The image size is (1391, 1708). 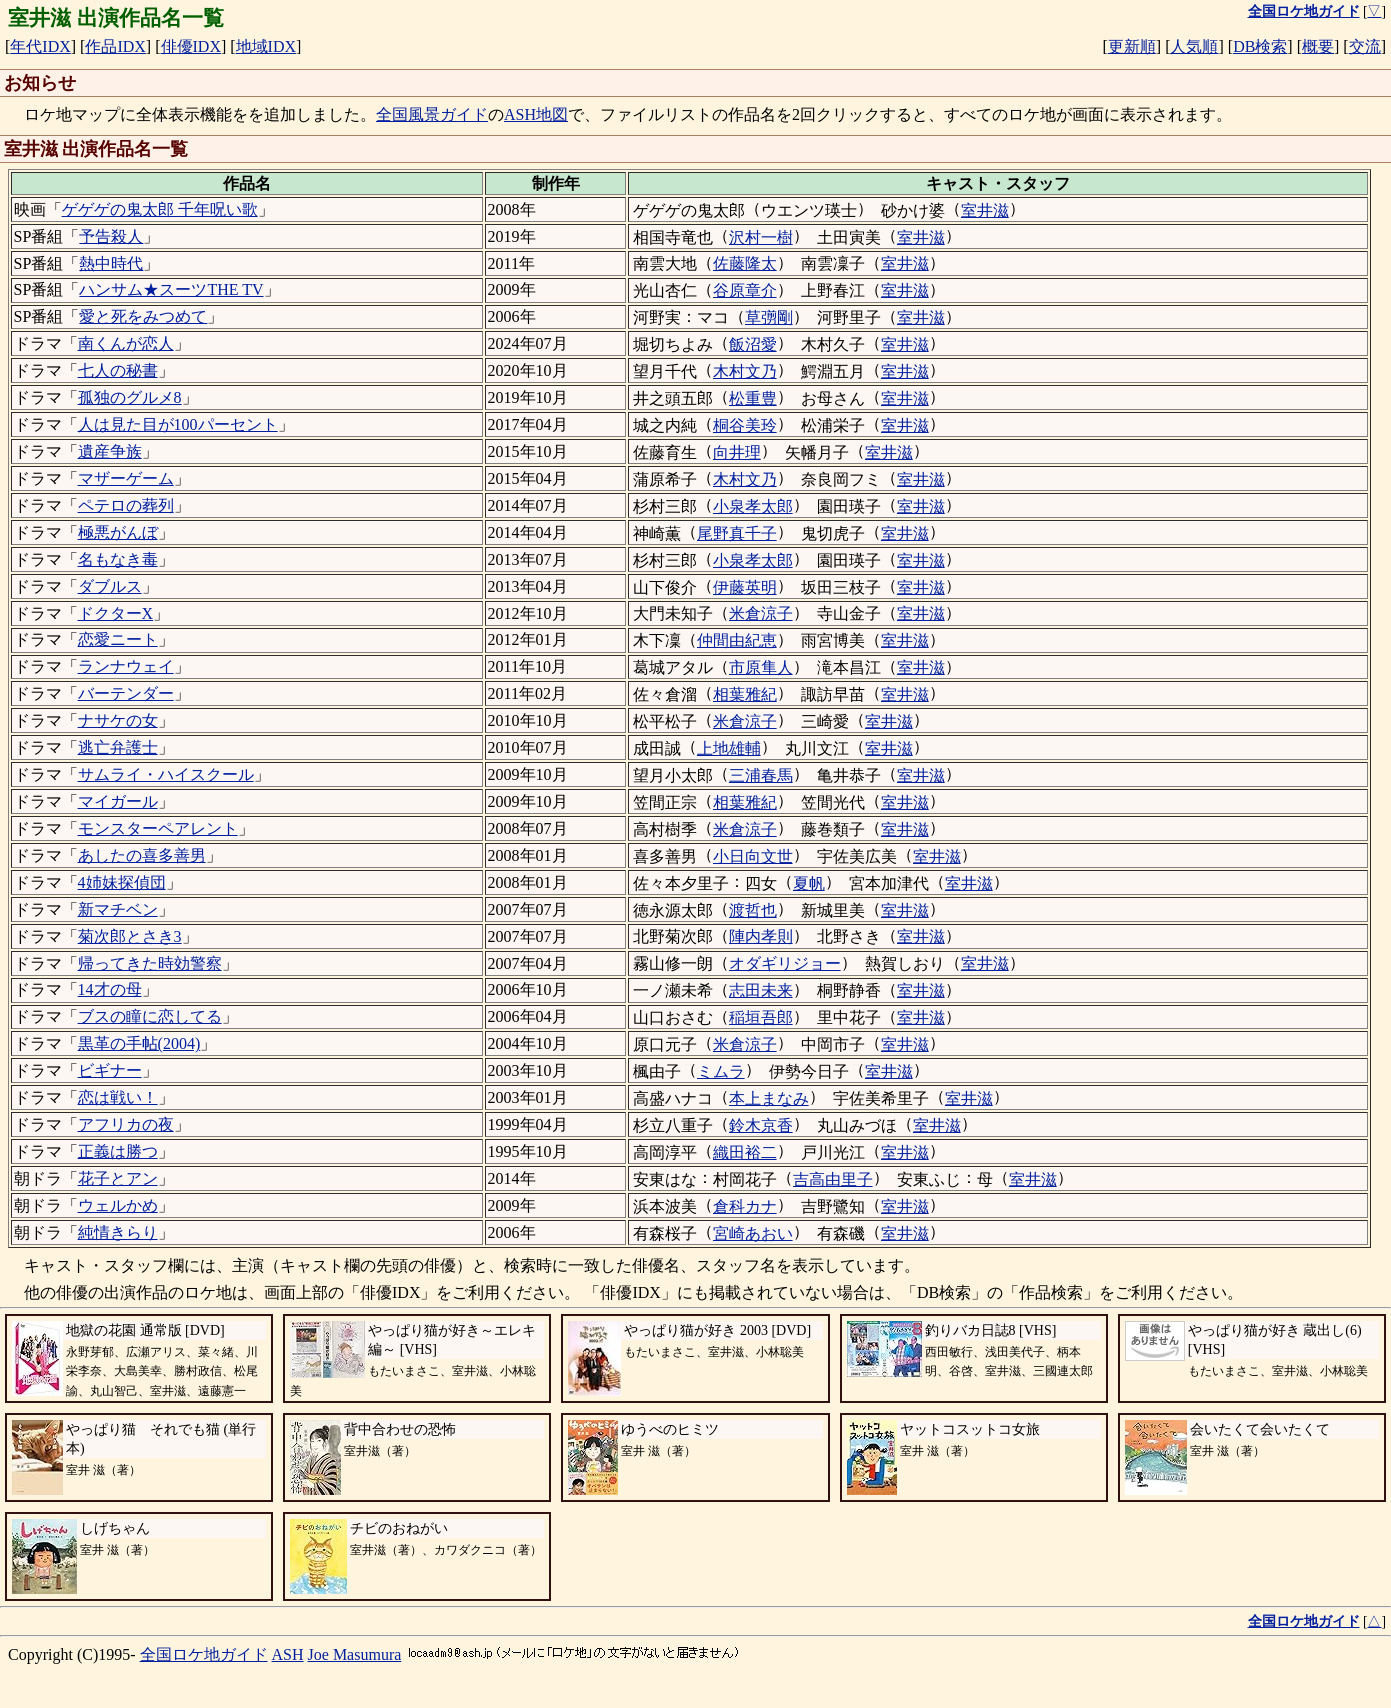 What do you see at coordinates (118, 1232) in the screenshot?
I see `純情きらり` at bounding box center [118, 1232].